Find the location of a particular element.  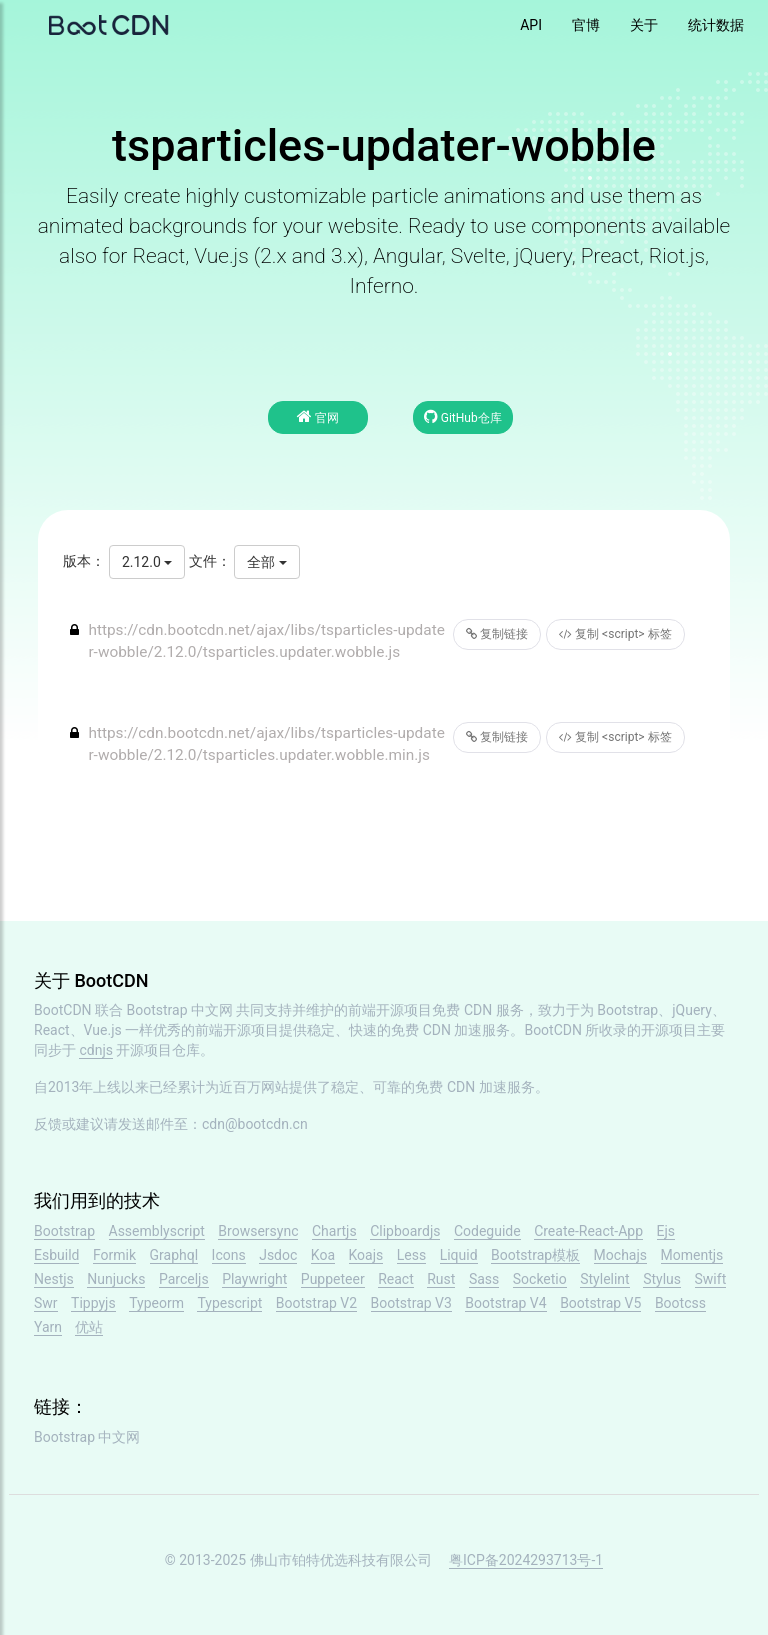

Bootcss is located at coordinates (680, 1303).